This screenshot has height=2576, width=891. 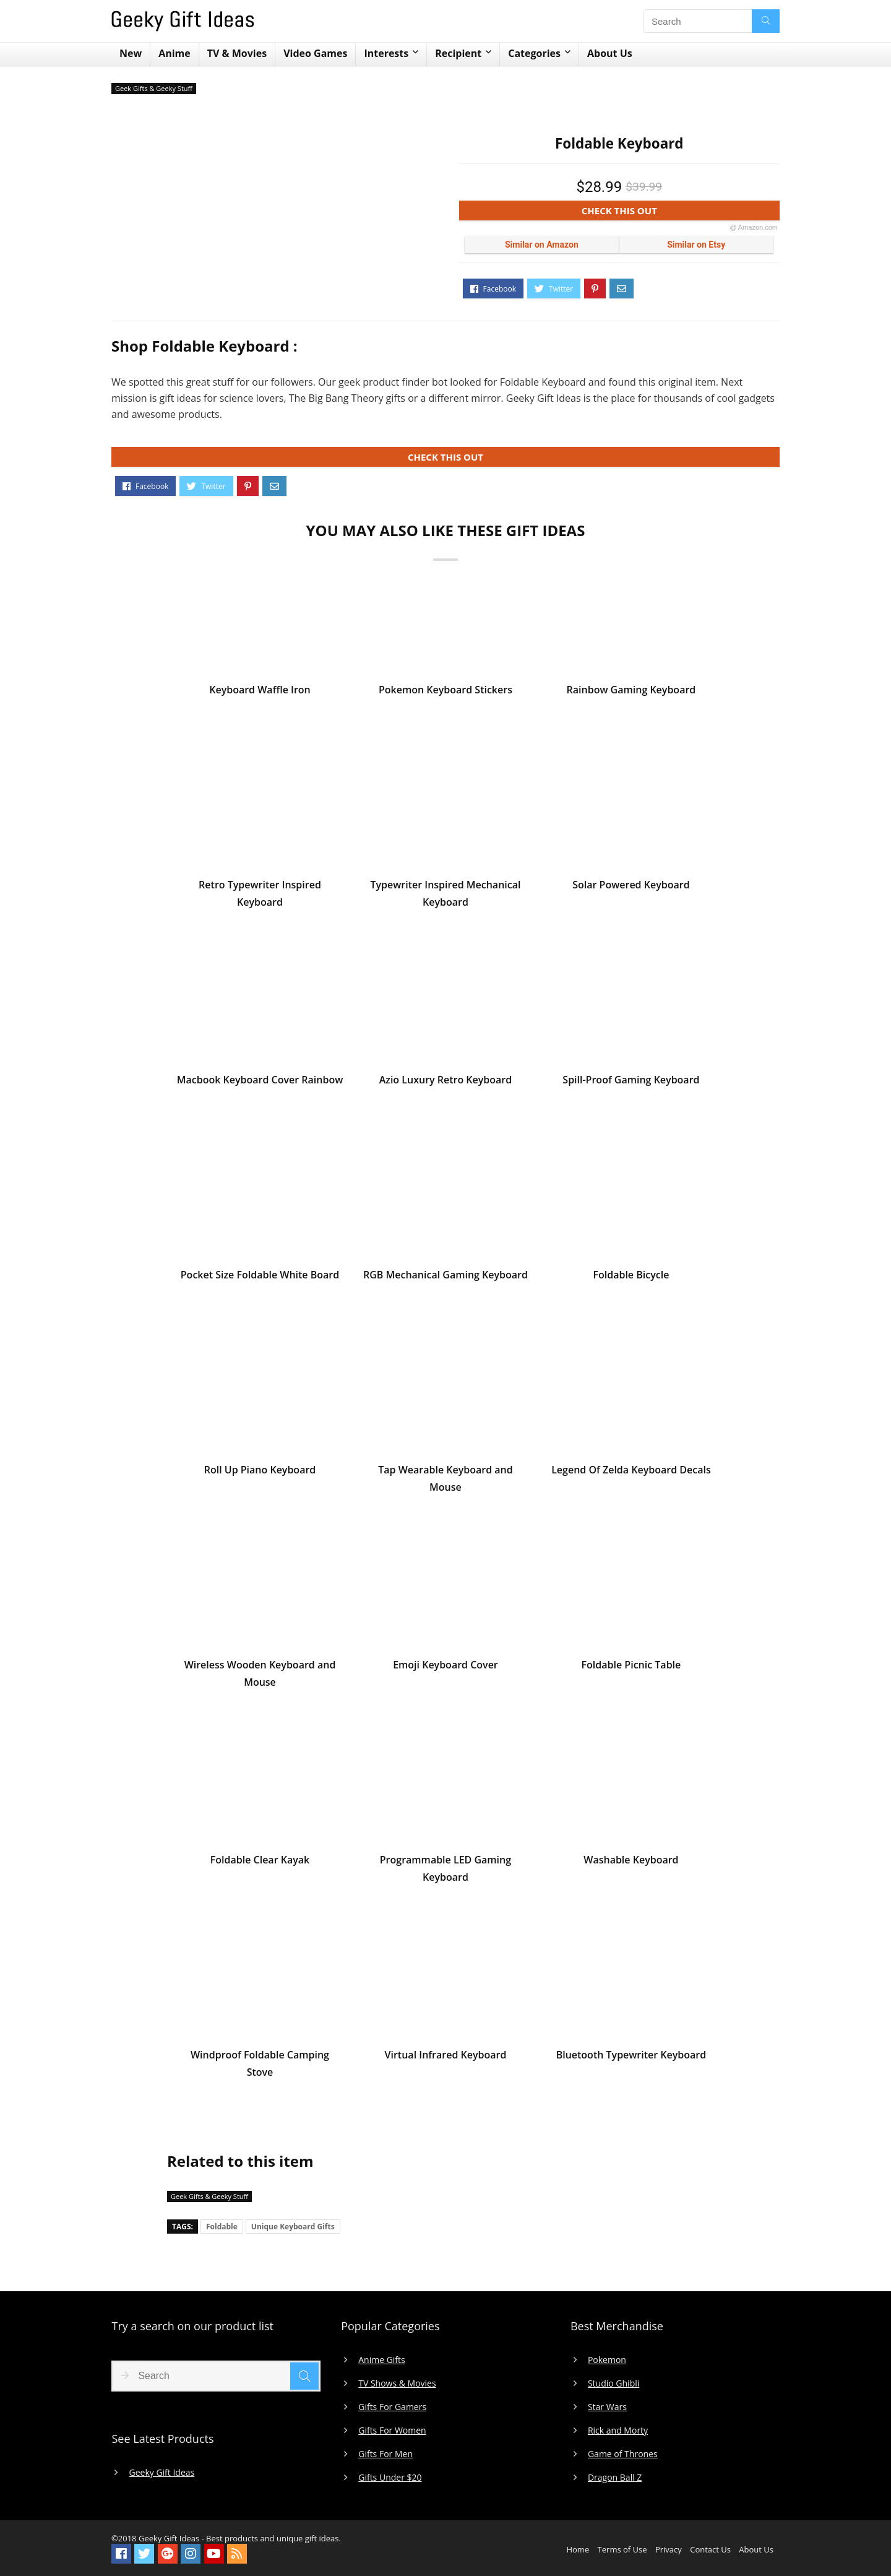 I want to click on Azio Luxury Retro Keyboard, so click(x=445, y=1084).